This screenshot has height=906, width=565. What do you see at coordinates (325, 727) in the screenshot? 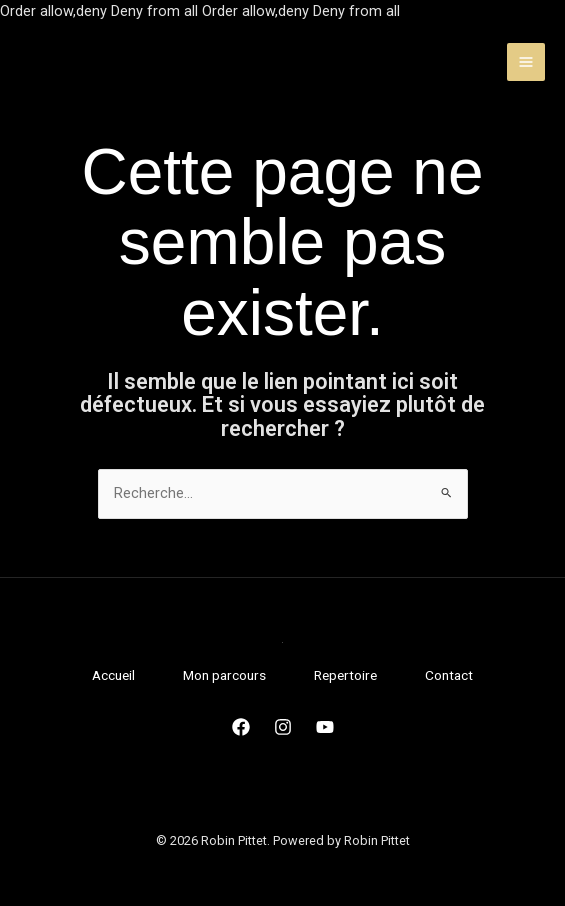
I see `[Youtube]` at bounding box center [325, 727].